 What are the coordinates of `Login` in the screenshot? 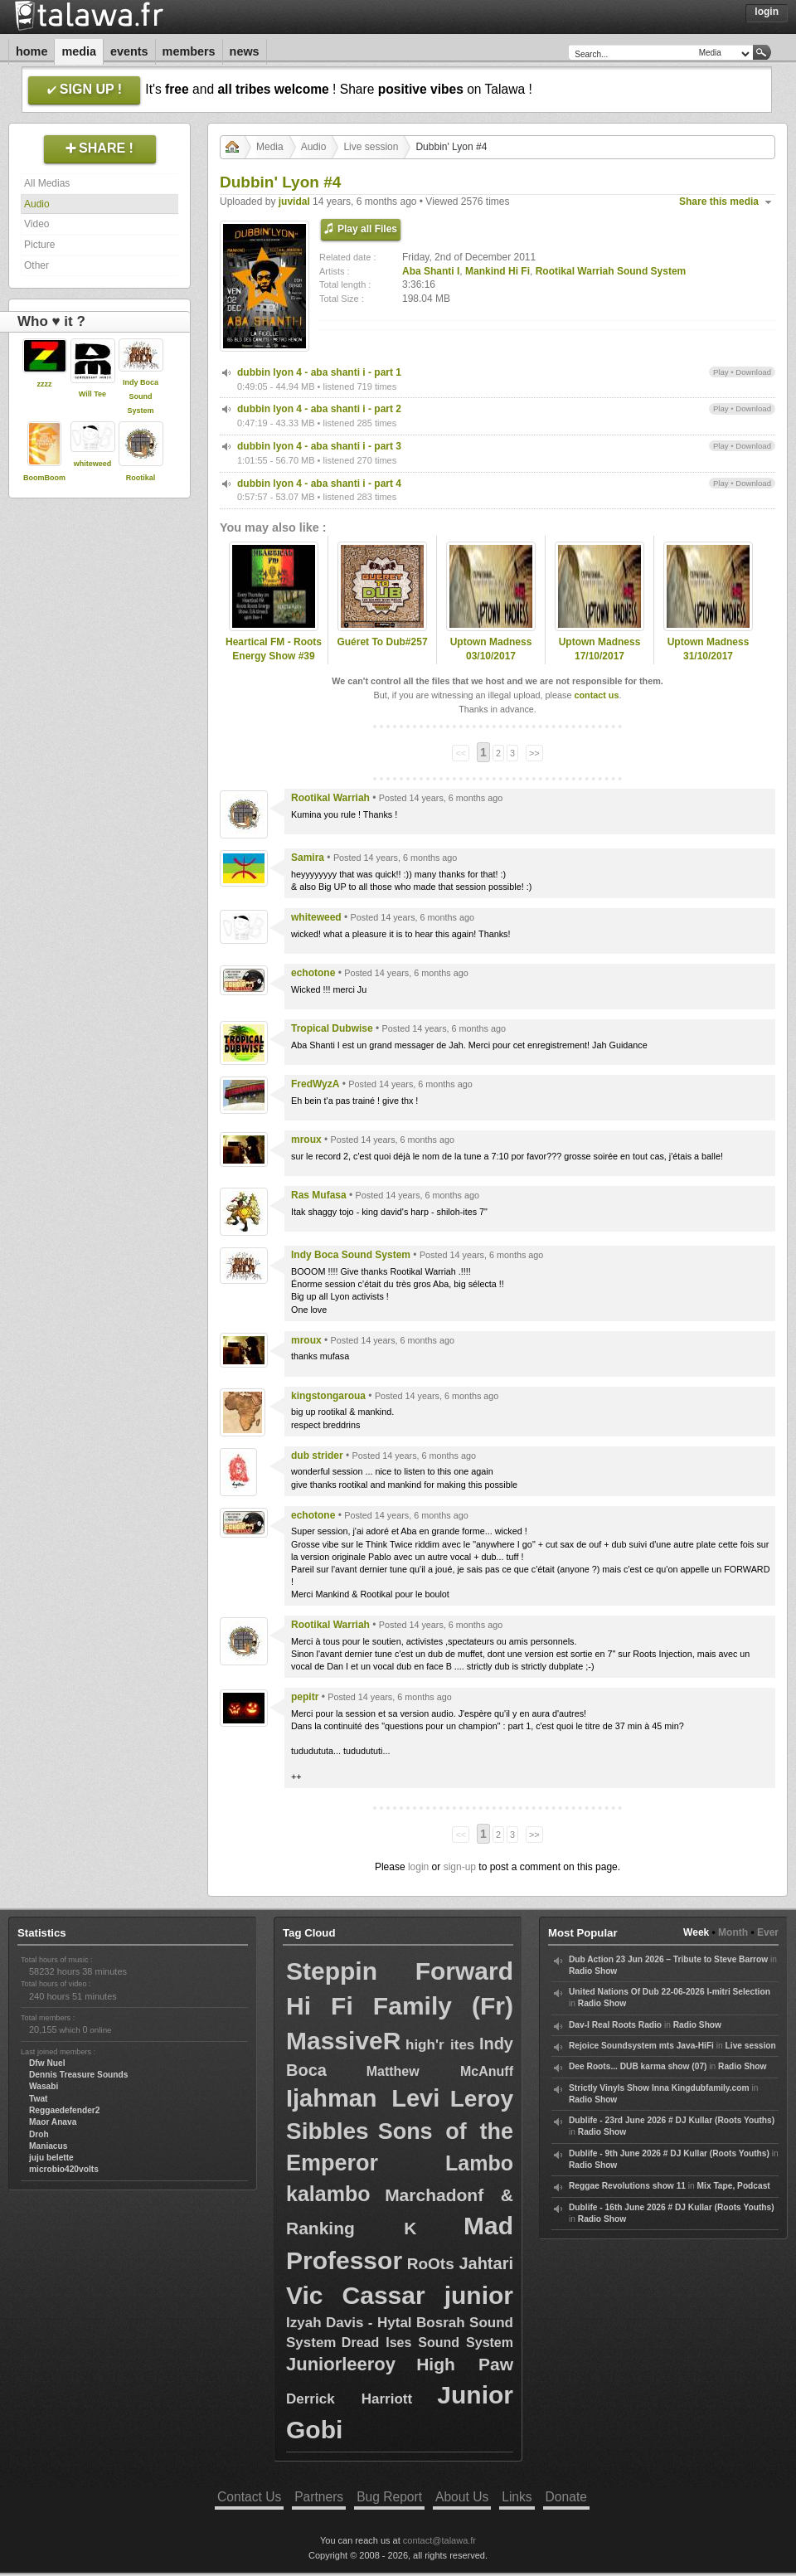 It's located at (767, 11).